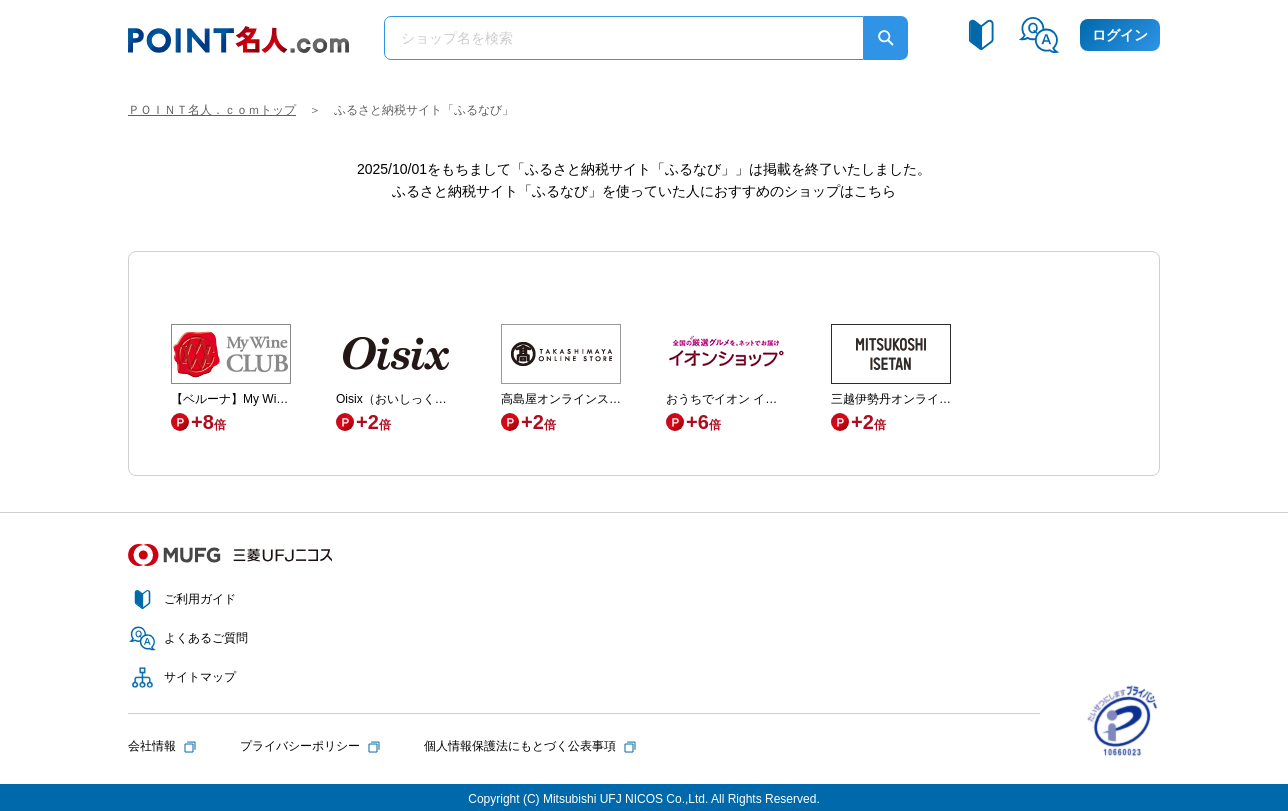  Describe the element at coordinates (200, 677) in the screenshot. I see `サイトマップ` at that location.